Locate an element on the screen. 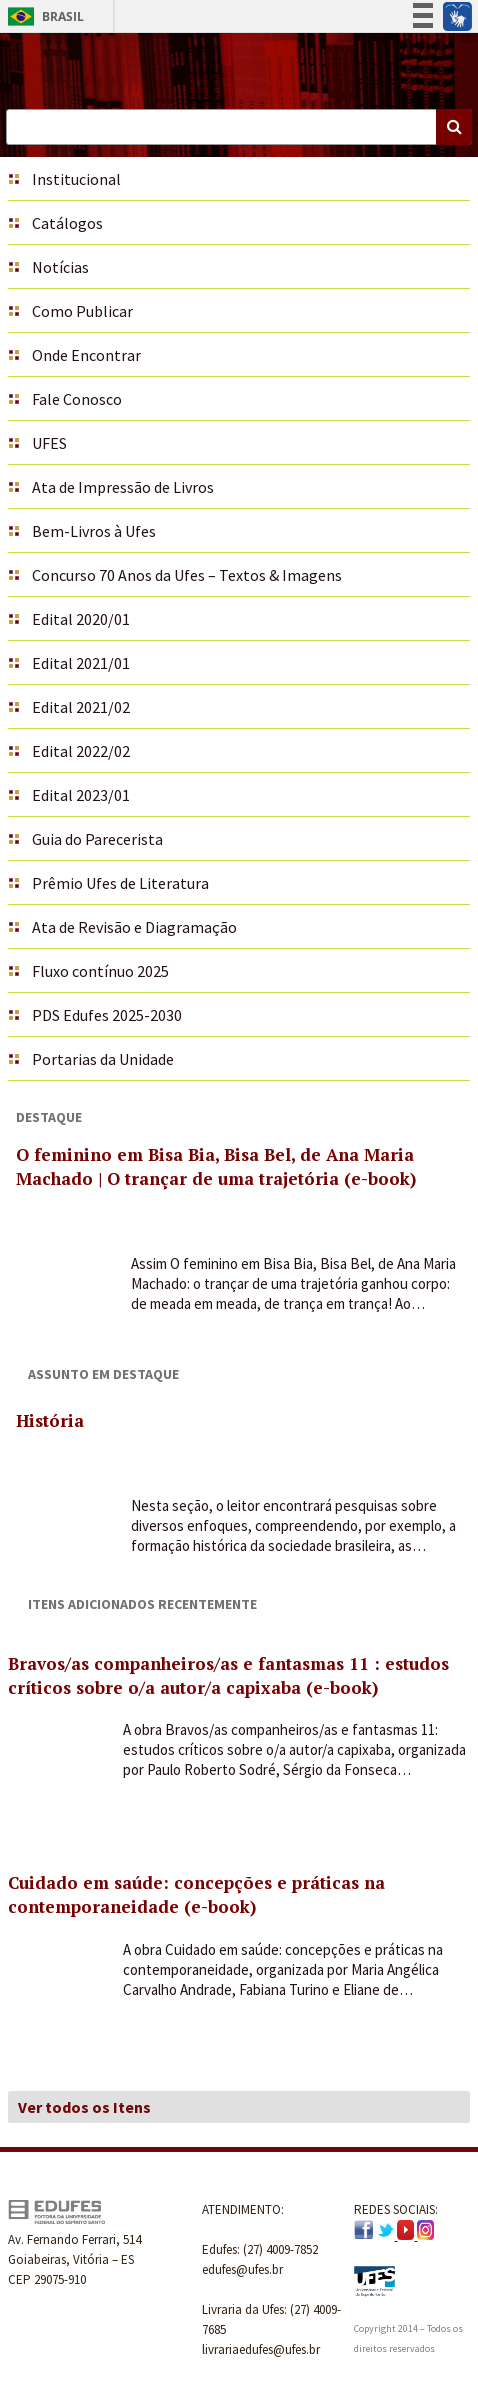  Catálogos is located at coordinates (67, 223).